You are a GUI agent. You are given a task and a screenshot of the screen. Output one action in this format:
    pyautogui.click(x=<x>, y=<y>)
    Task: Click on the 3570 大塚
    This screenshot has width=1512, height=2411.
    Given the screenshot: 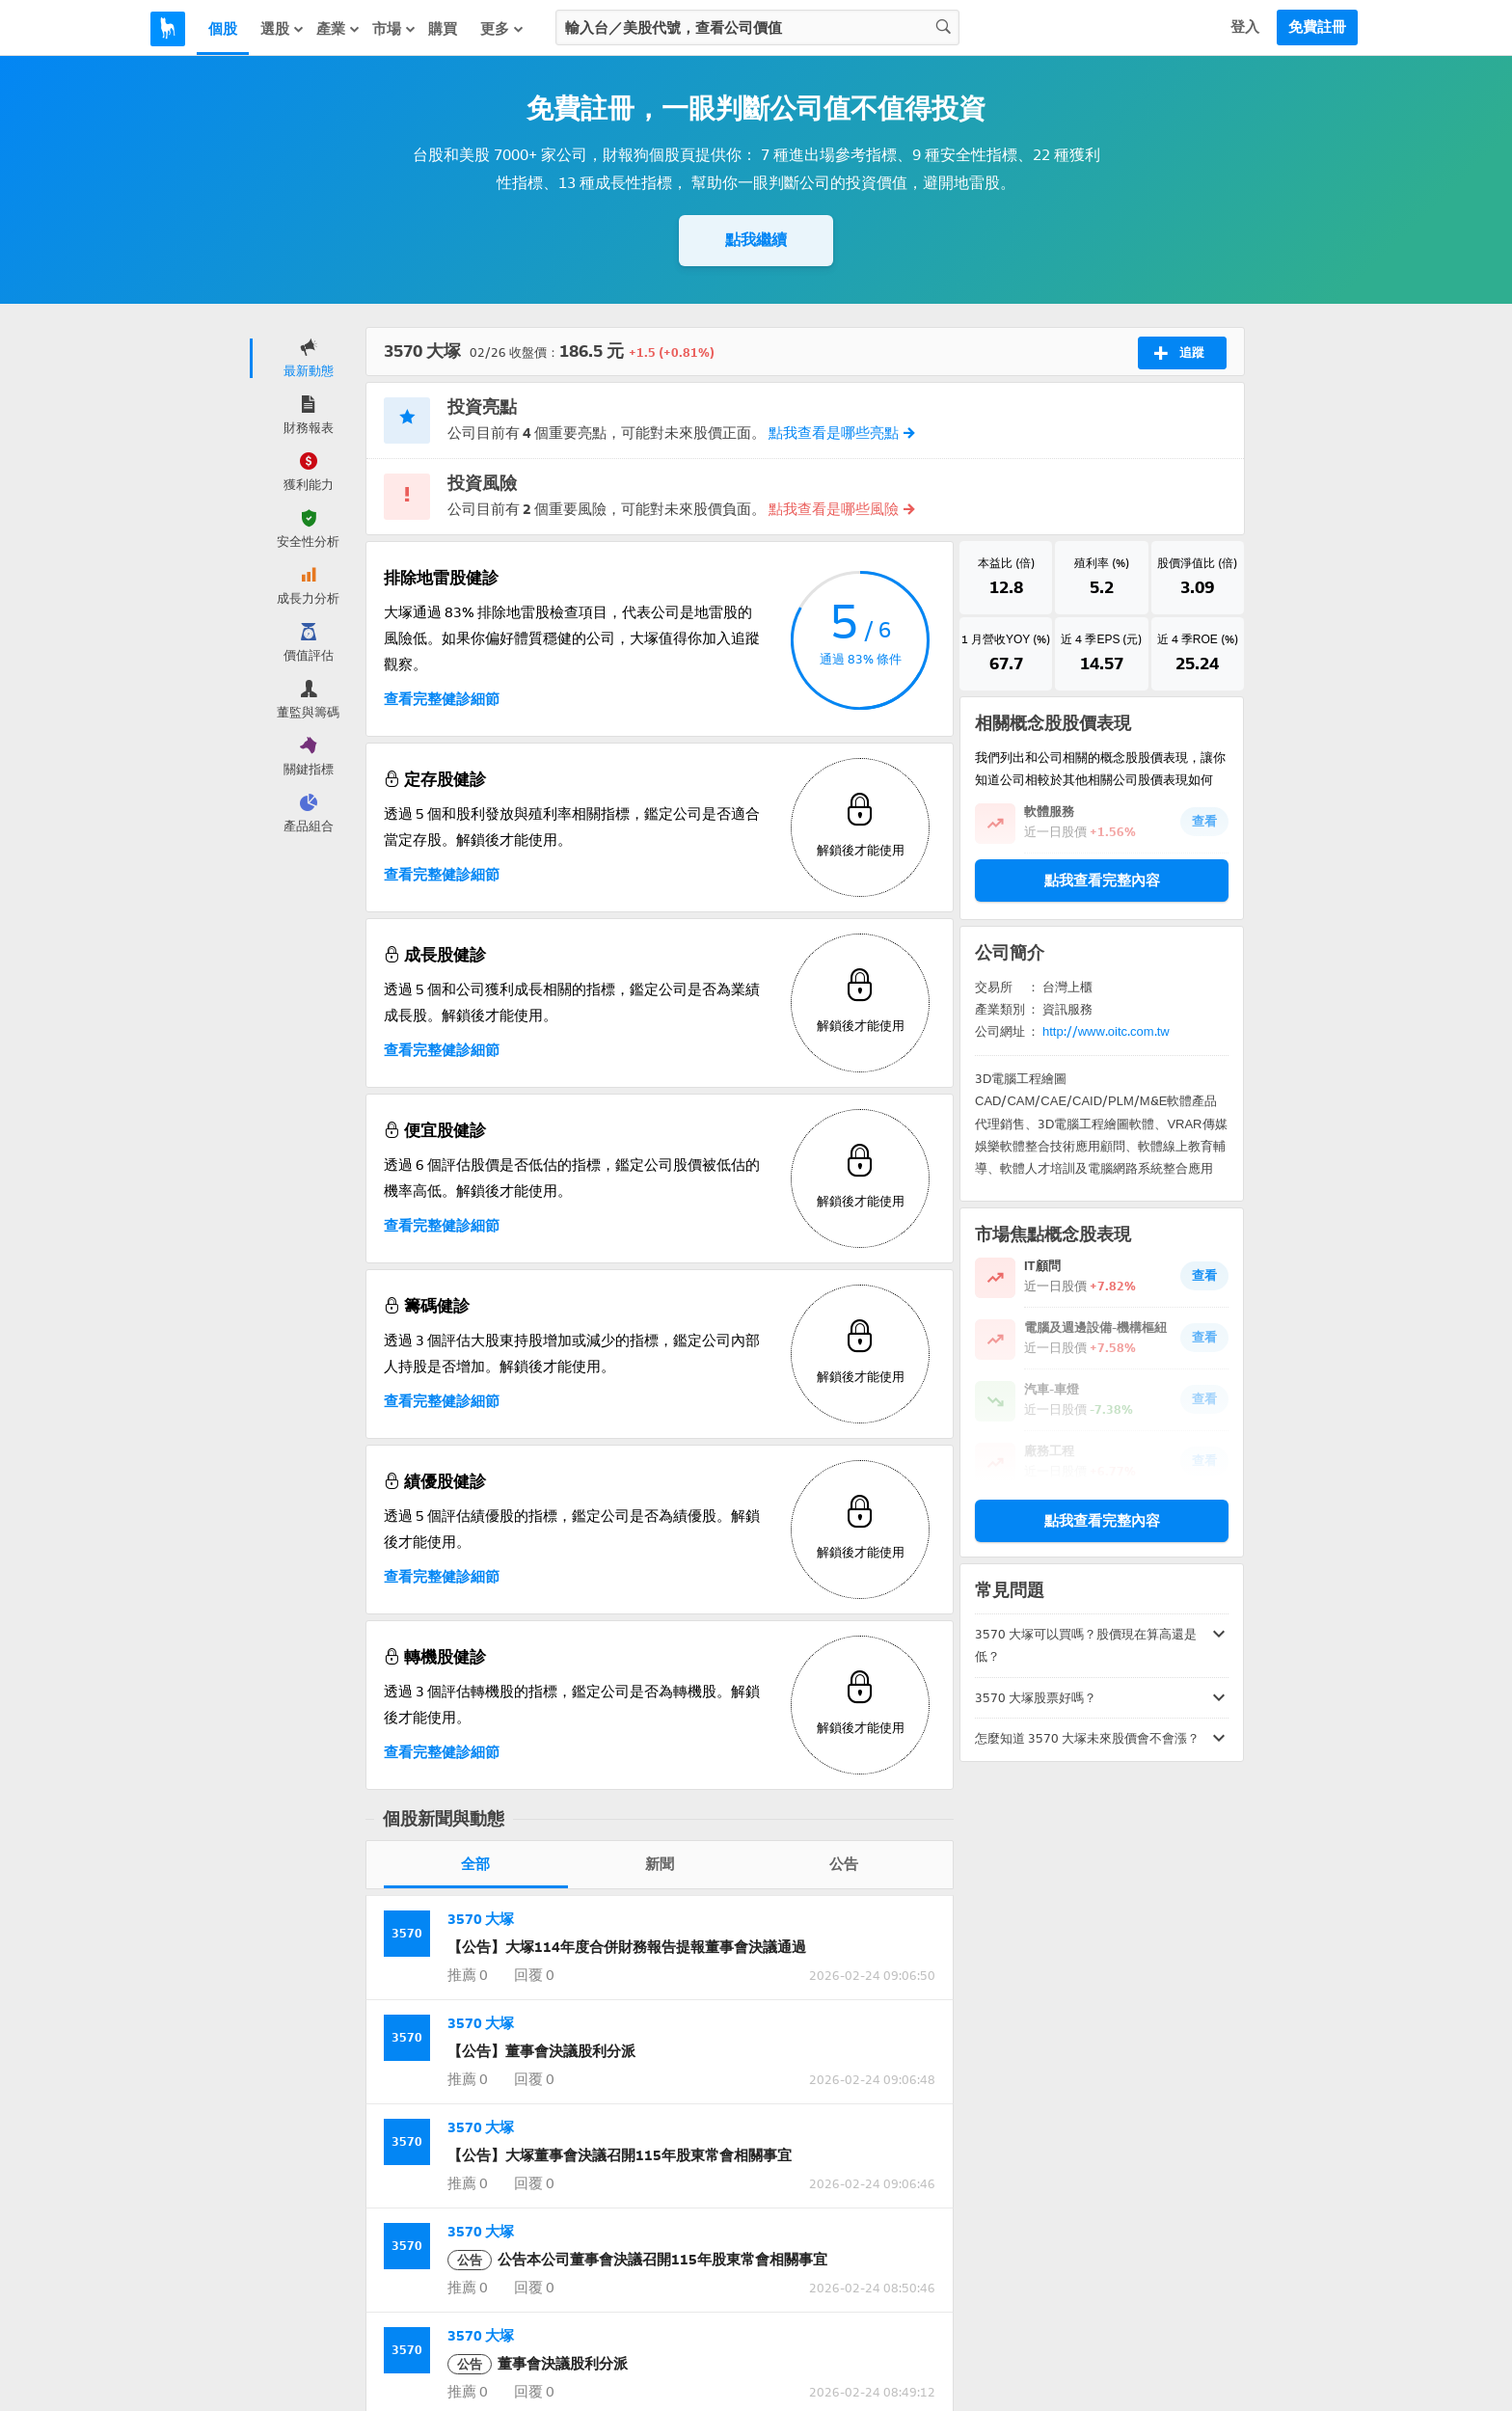 What is the action you would take?
    pyautogui.click(x=480, y=1919)
    